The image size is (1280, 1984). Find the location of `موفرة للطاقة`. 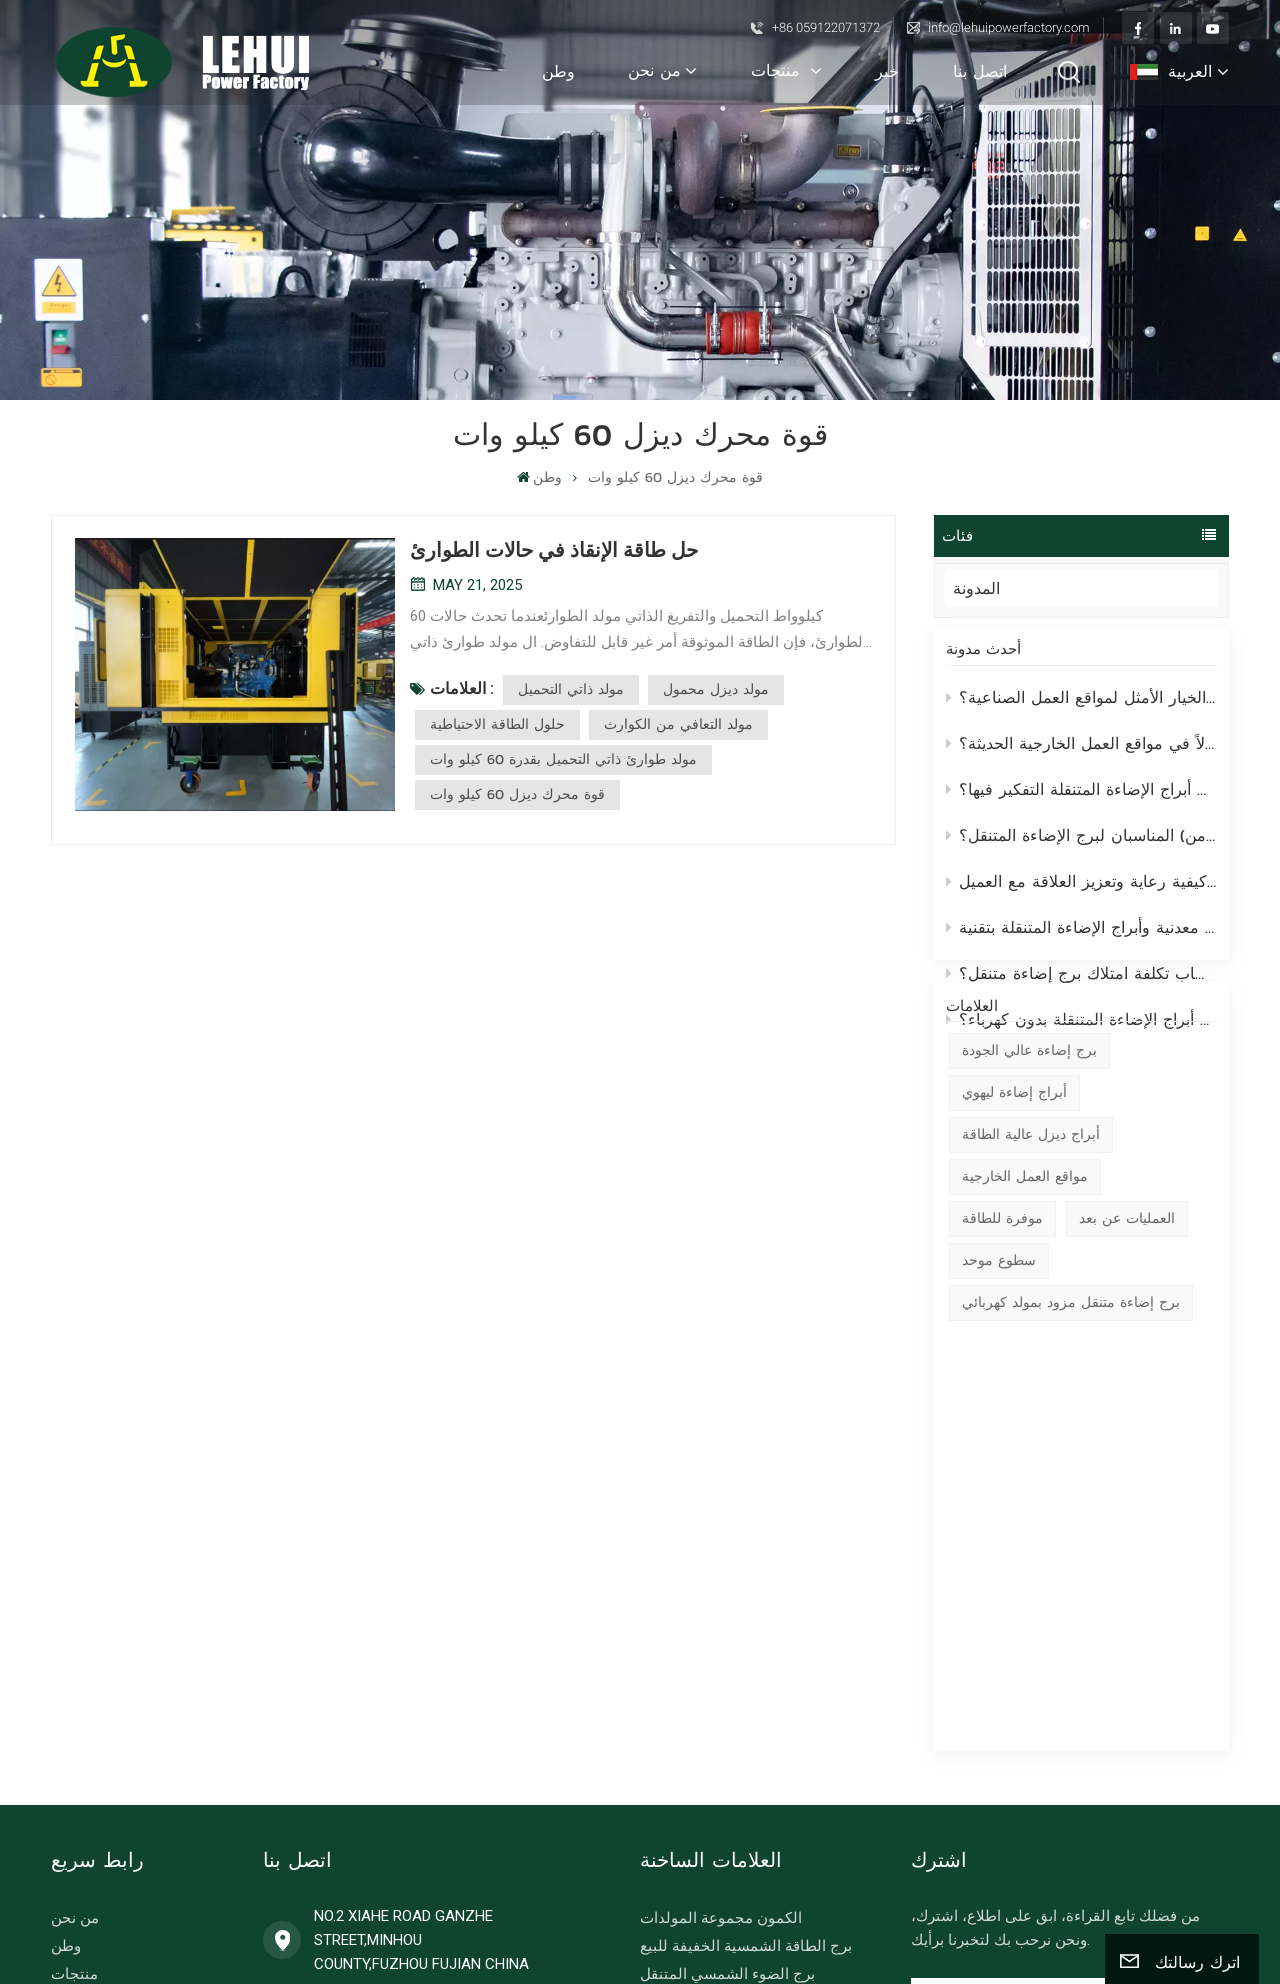

موفرة للطاقة is located at coordinates (1002, 1325).